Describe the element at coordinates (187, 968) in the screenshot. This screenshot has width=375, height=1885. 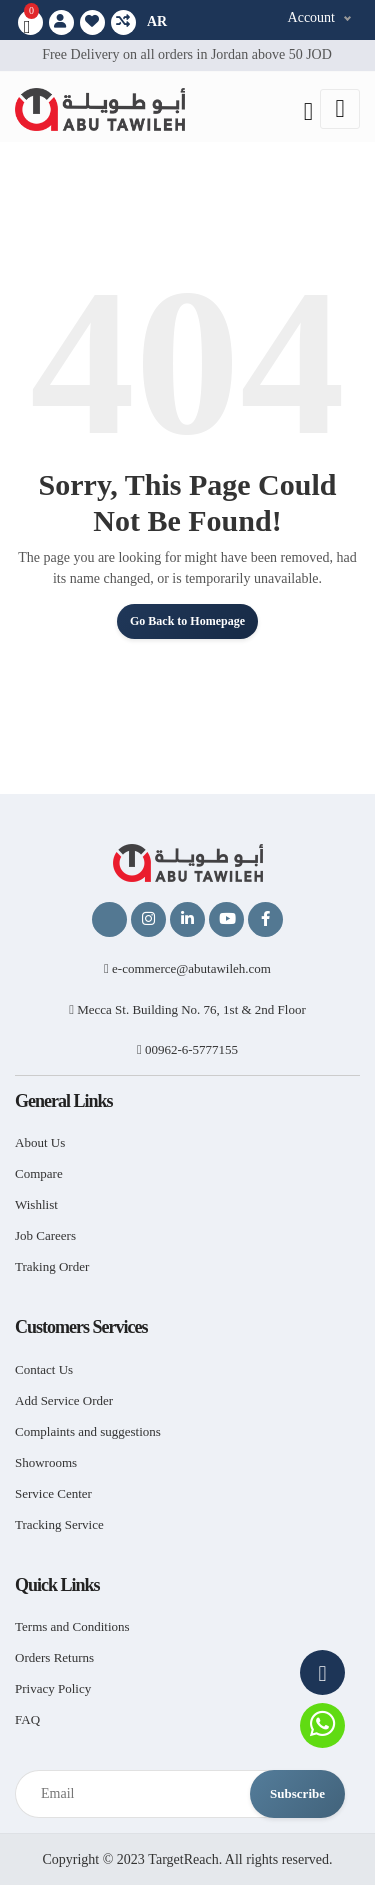
I see `e-commerce@abutawileh.com` at that location.